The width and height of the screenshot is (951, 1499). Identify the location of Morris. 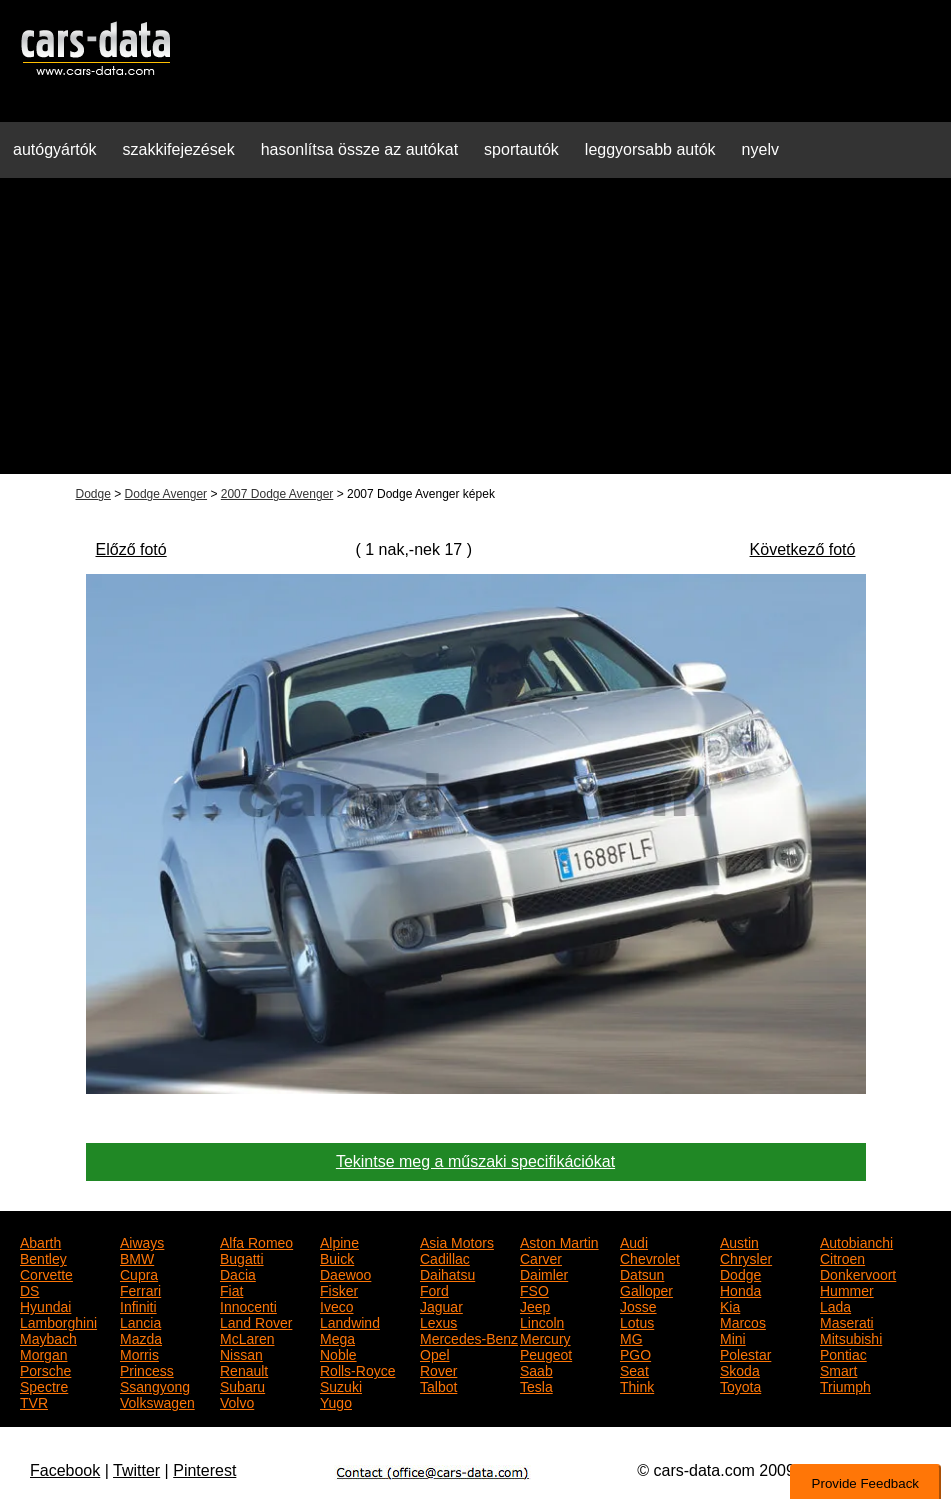
(139, 1353).